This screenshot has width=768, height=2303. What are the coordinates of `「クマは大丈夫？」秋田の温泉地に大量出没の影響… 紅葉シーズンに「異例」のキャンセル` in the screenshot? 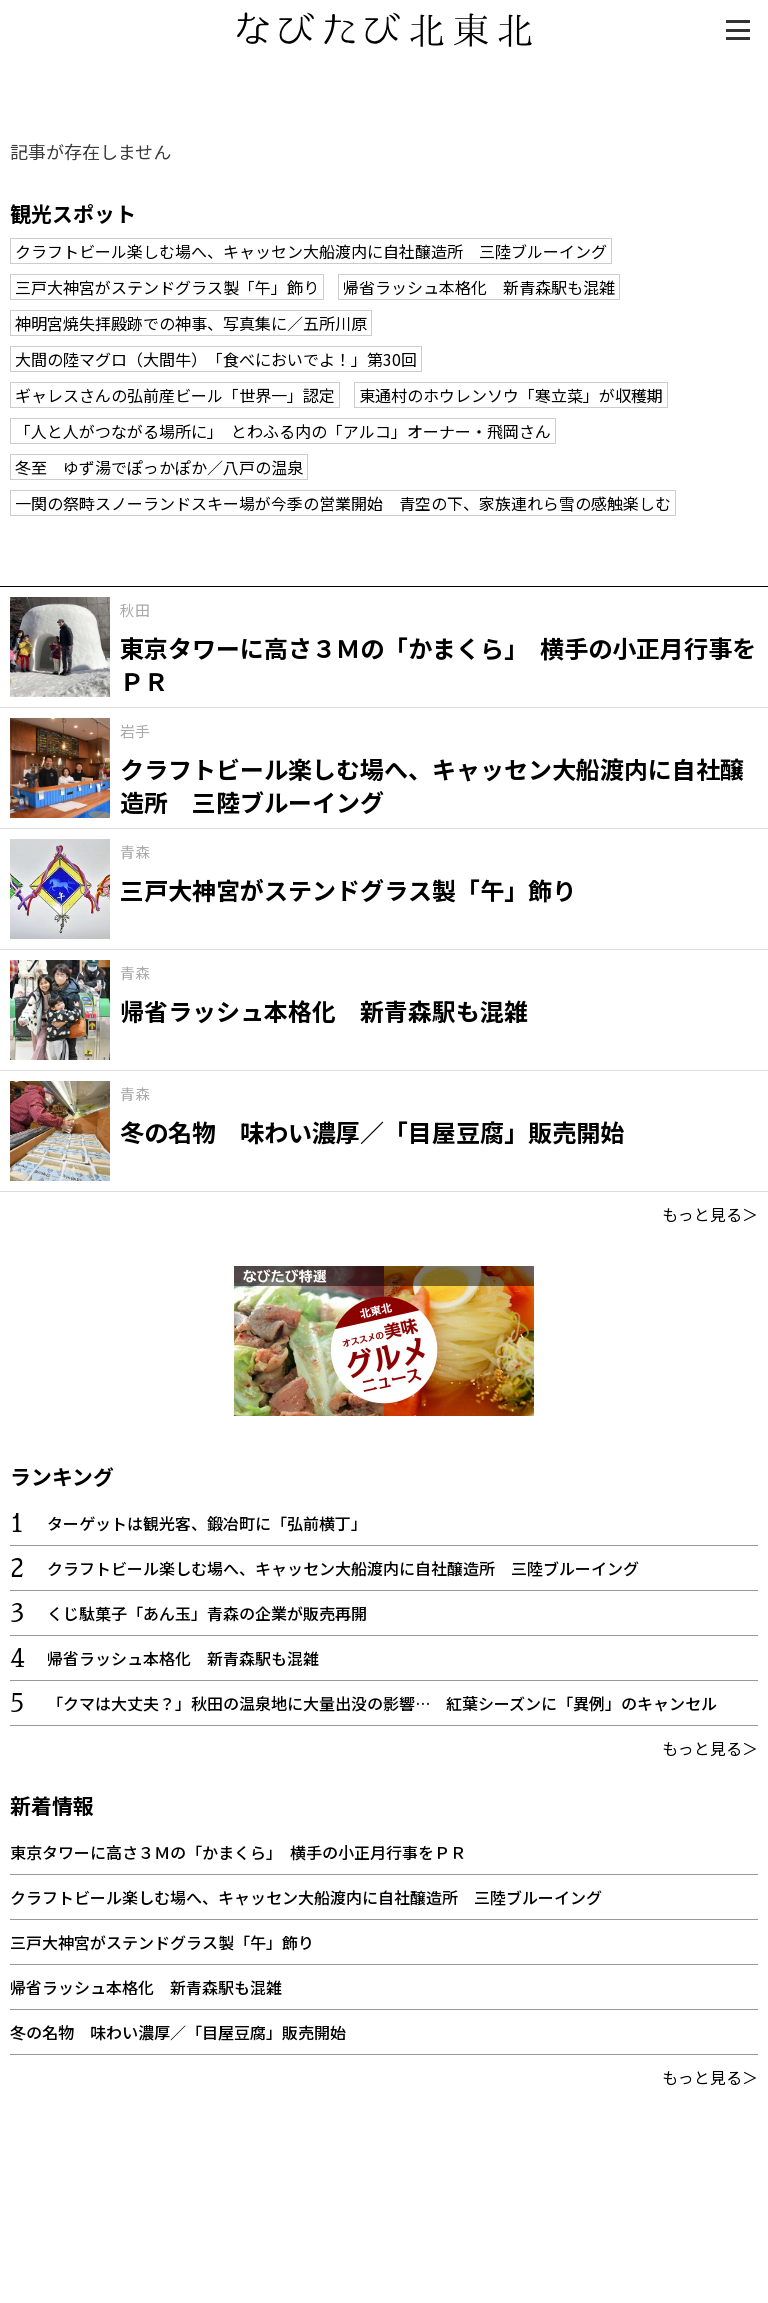 It's located at (382, 1703).